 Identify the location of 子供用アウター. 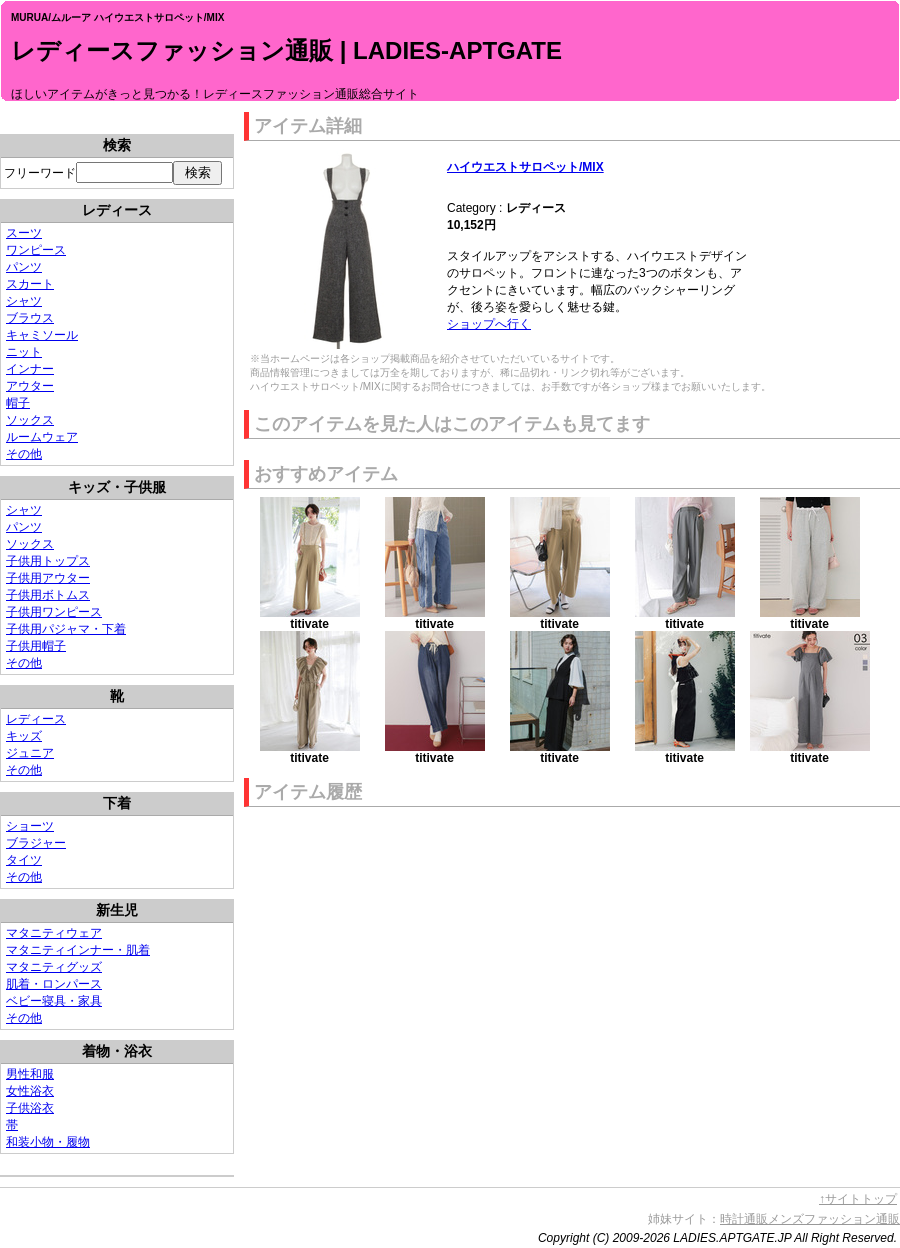
(48, 578).